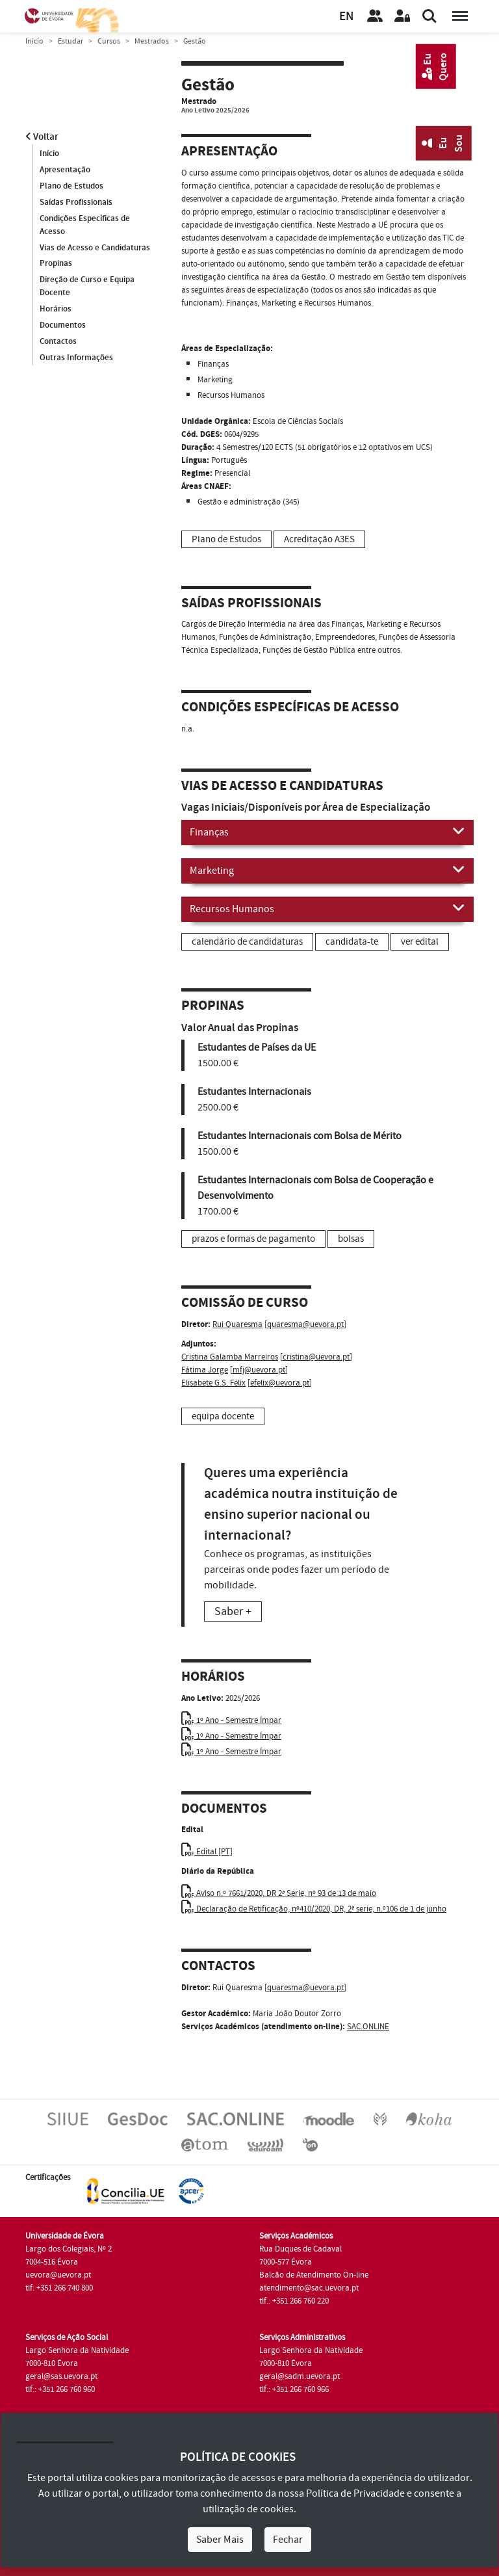 Image resolution: width=499 pixels, height=2576 pixels. What do you see at coordinates (70, 41) in the screenshot?
I see `Estudar` at bounding box center [70, 41].